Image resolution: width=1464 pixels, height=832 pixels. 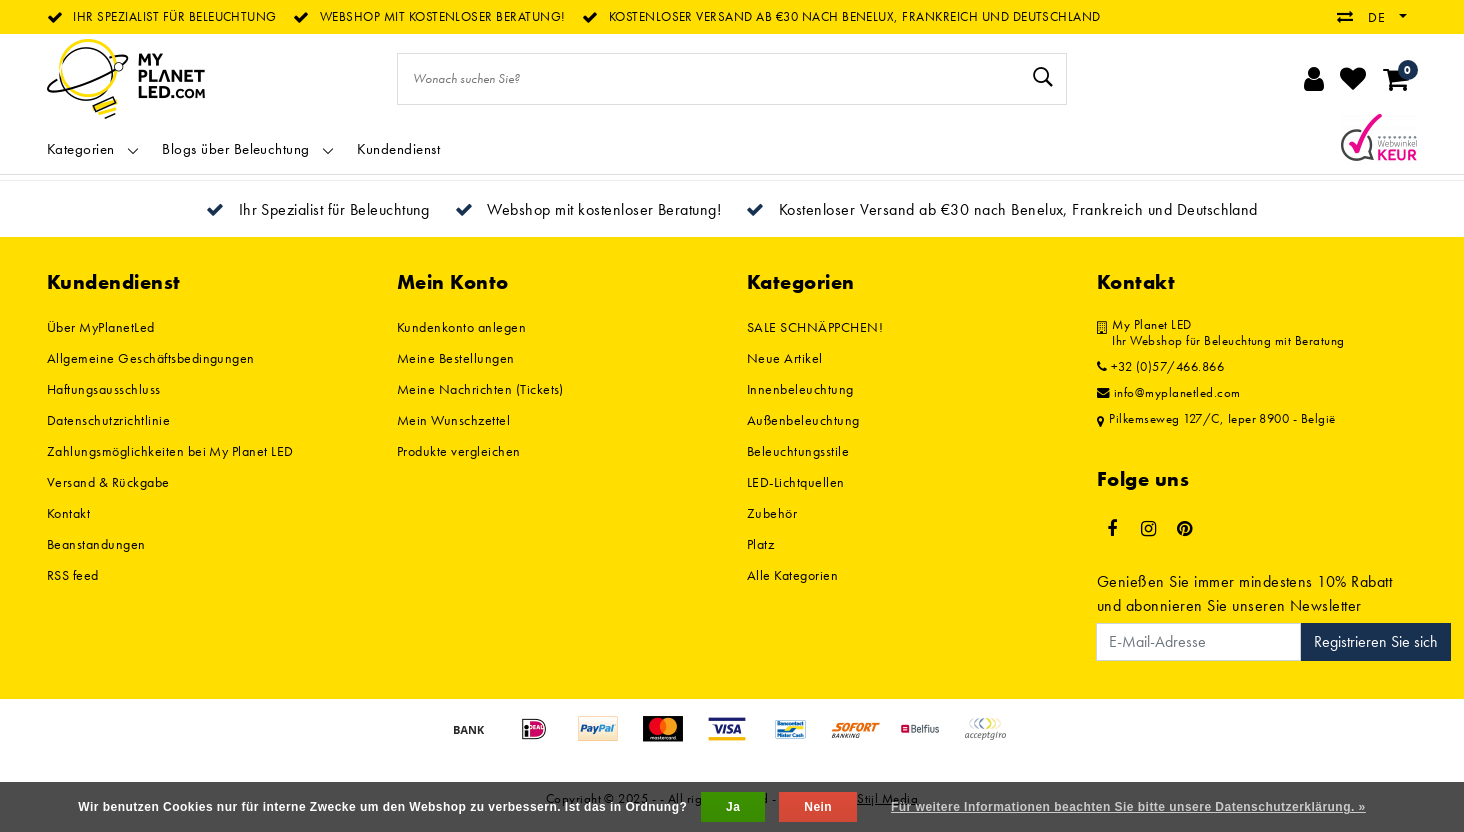 I want to click on Platz, so click(x=760, y=544).